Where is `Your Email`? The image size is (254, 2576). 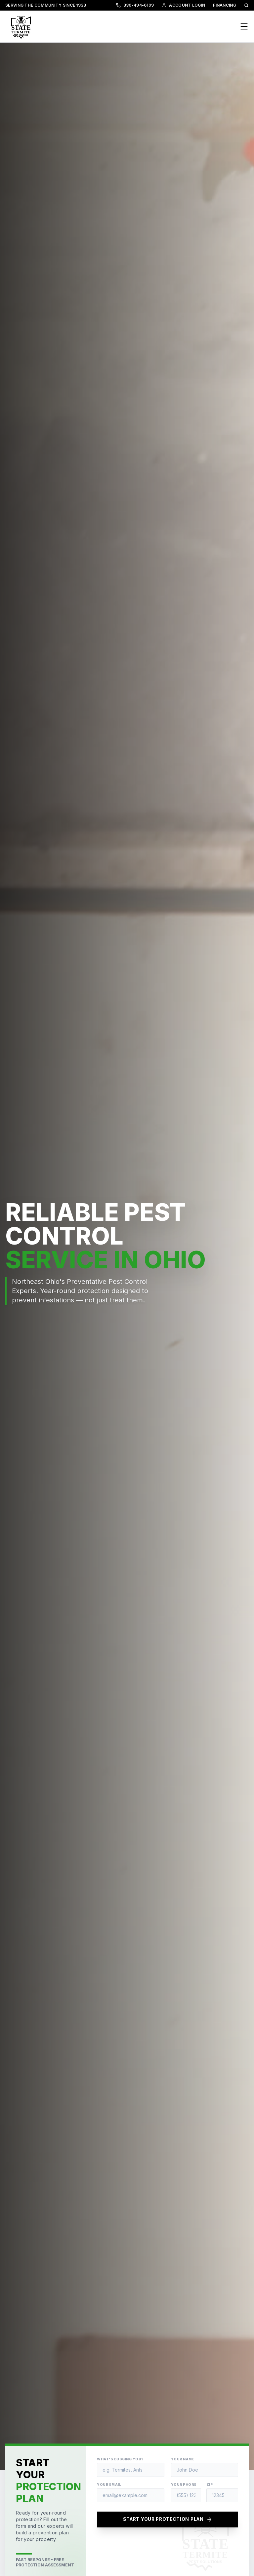 Your Email is located at coordinates (109, 2484).